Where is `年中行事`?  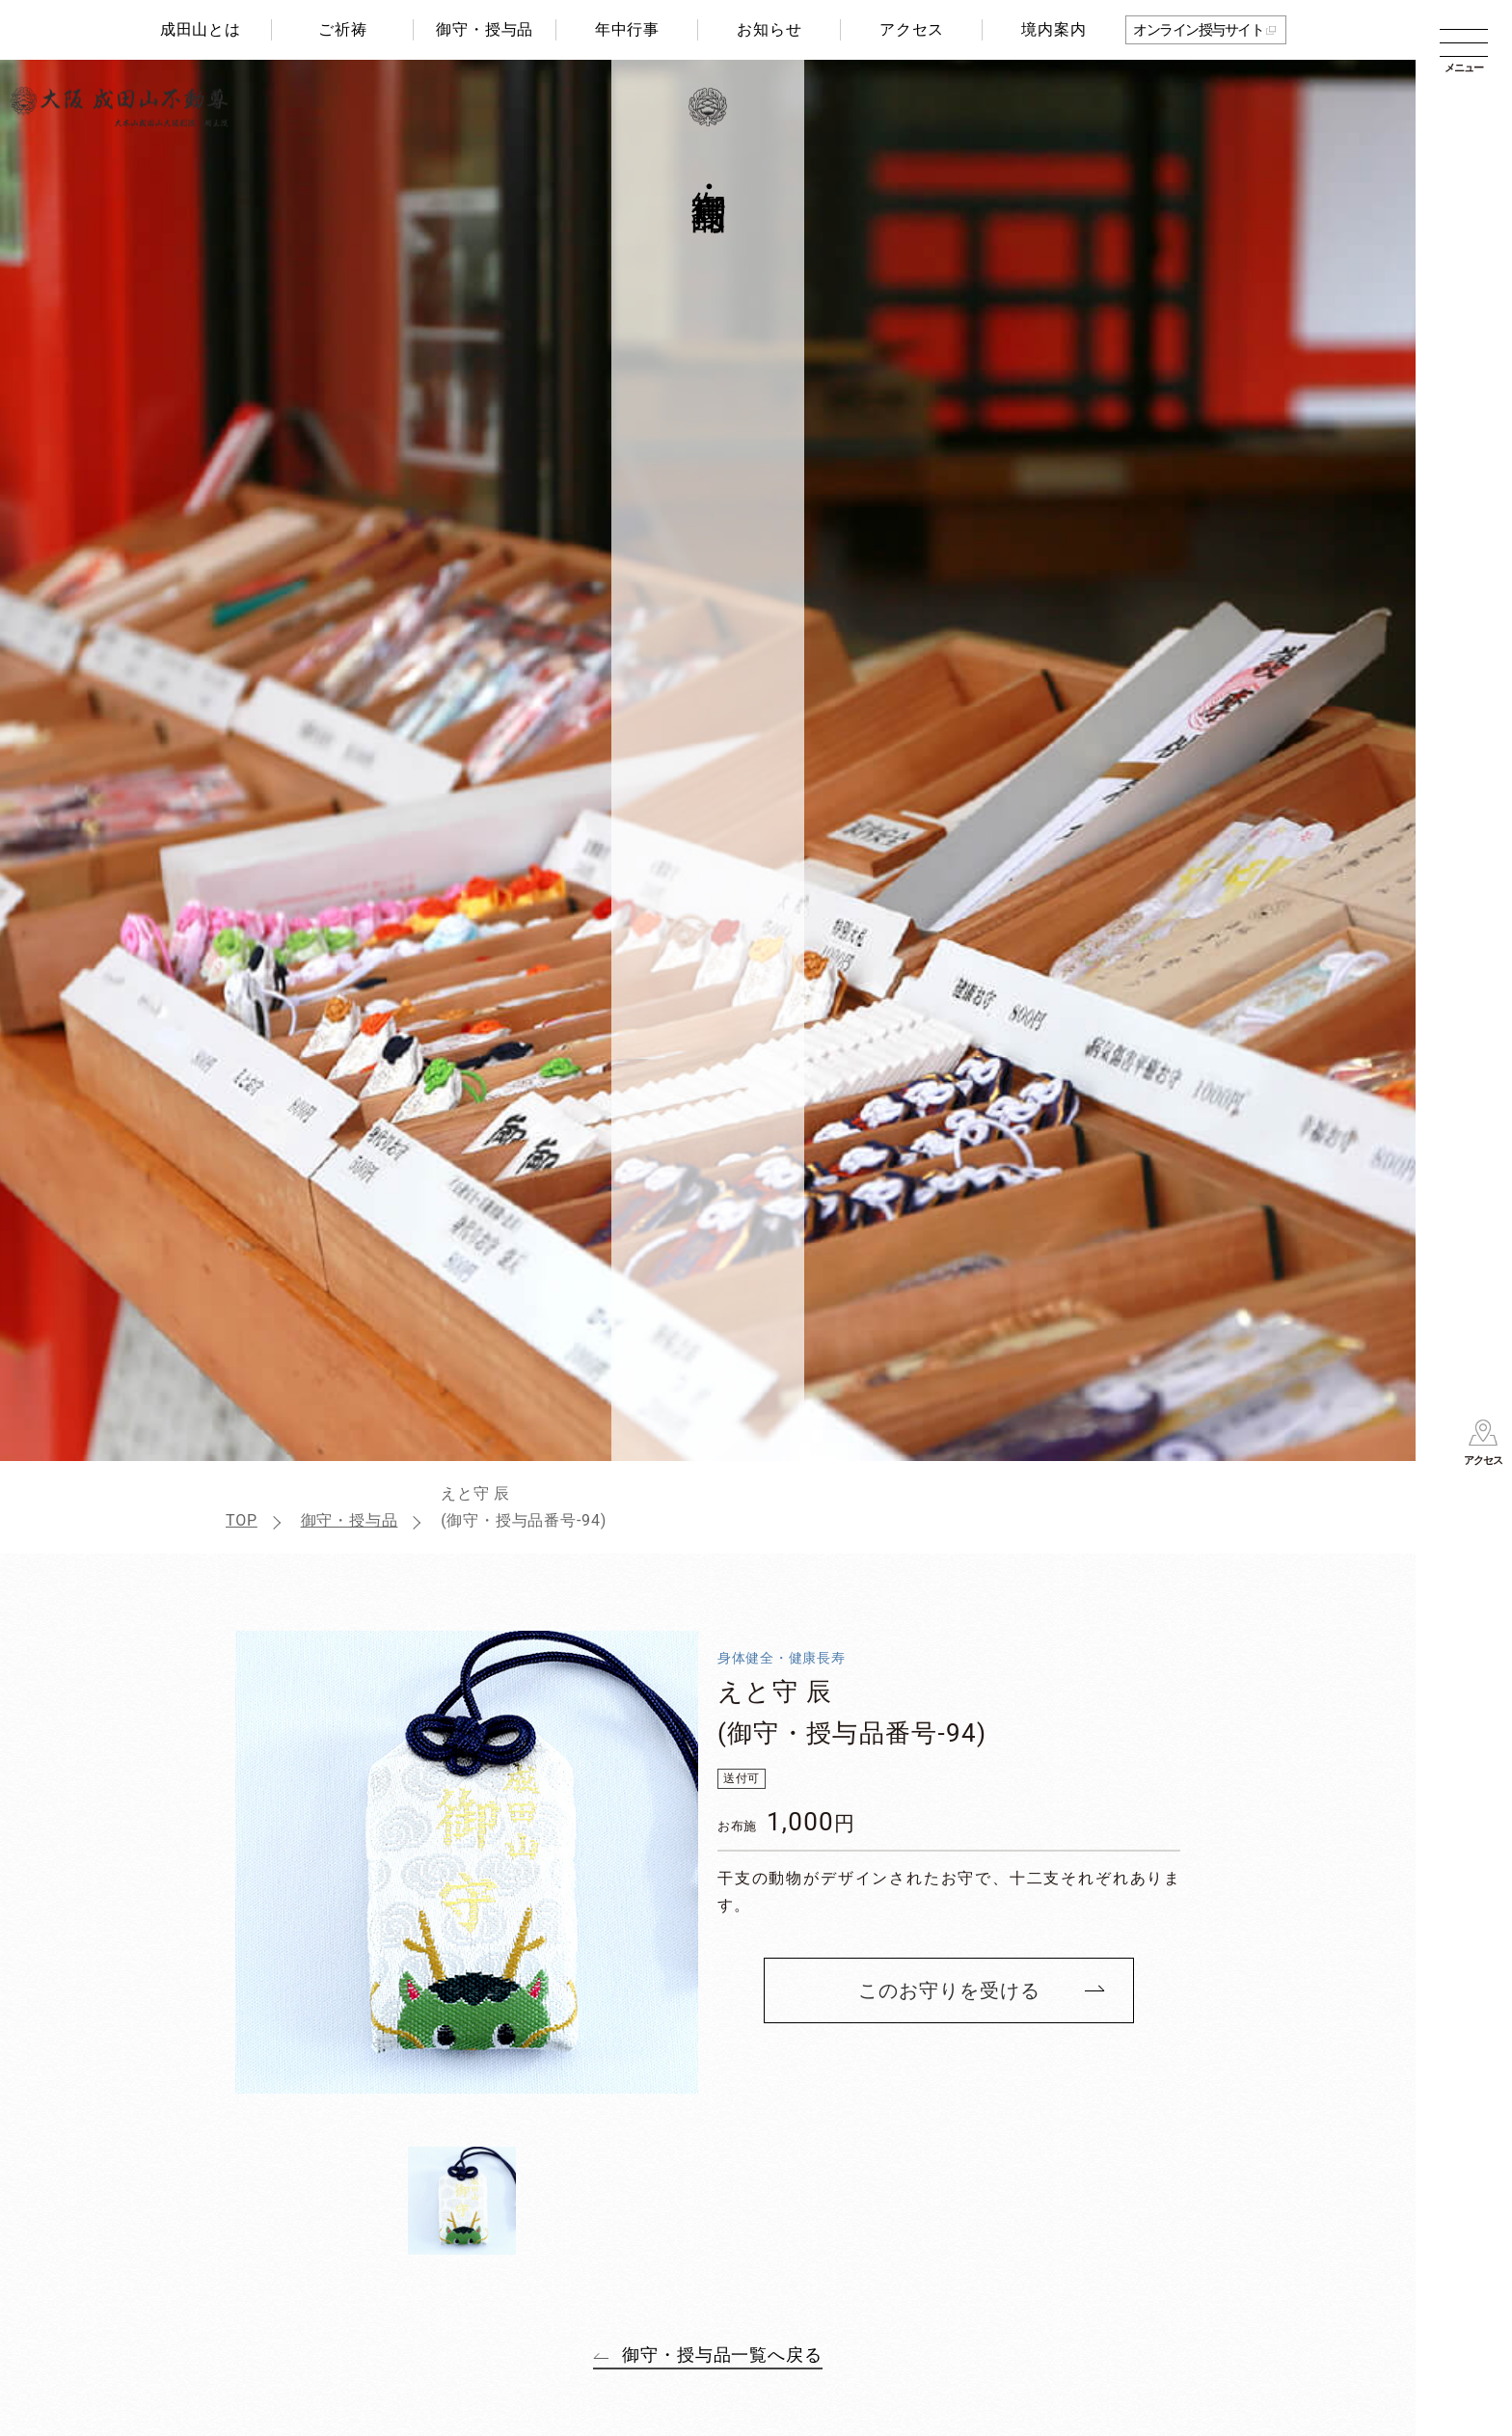
年中行事 is located at coordinates (627, 29).